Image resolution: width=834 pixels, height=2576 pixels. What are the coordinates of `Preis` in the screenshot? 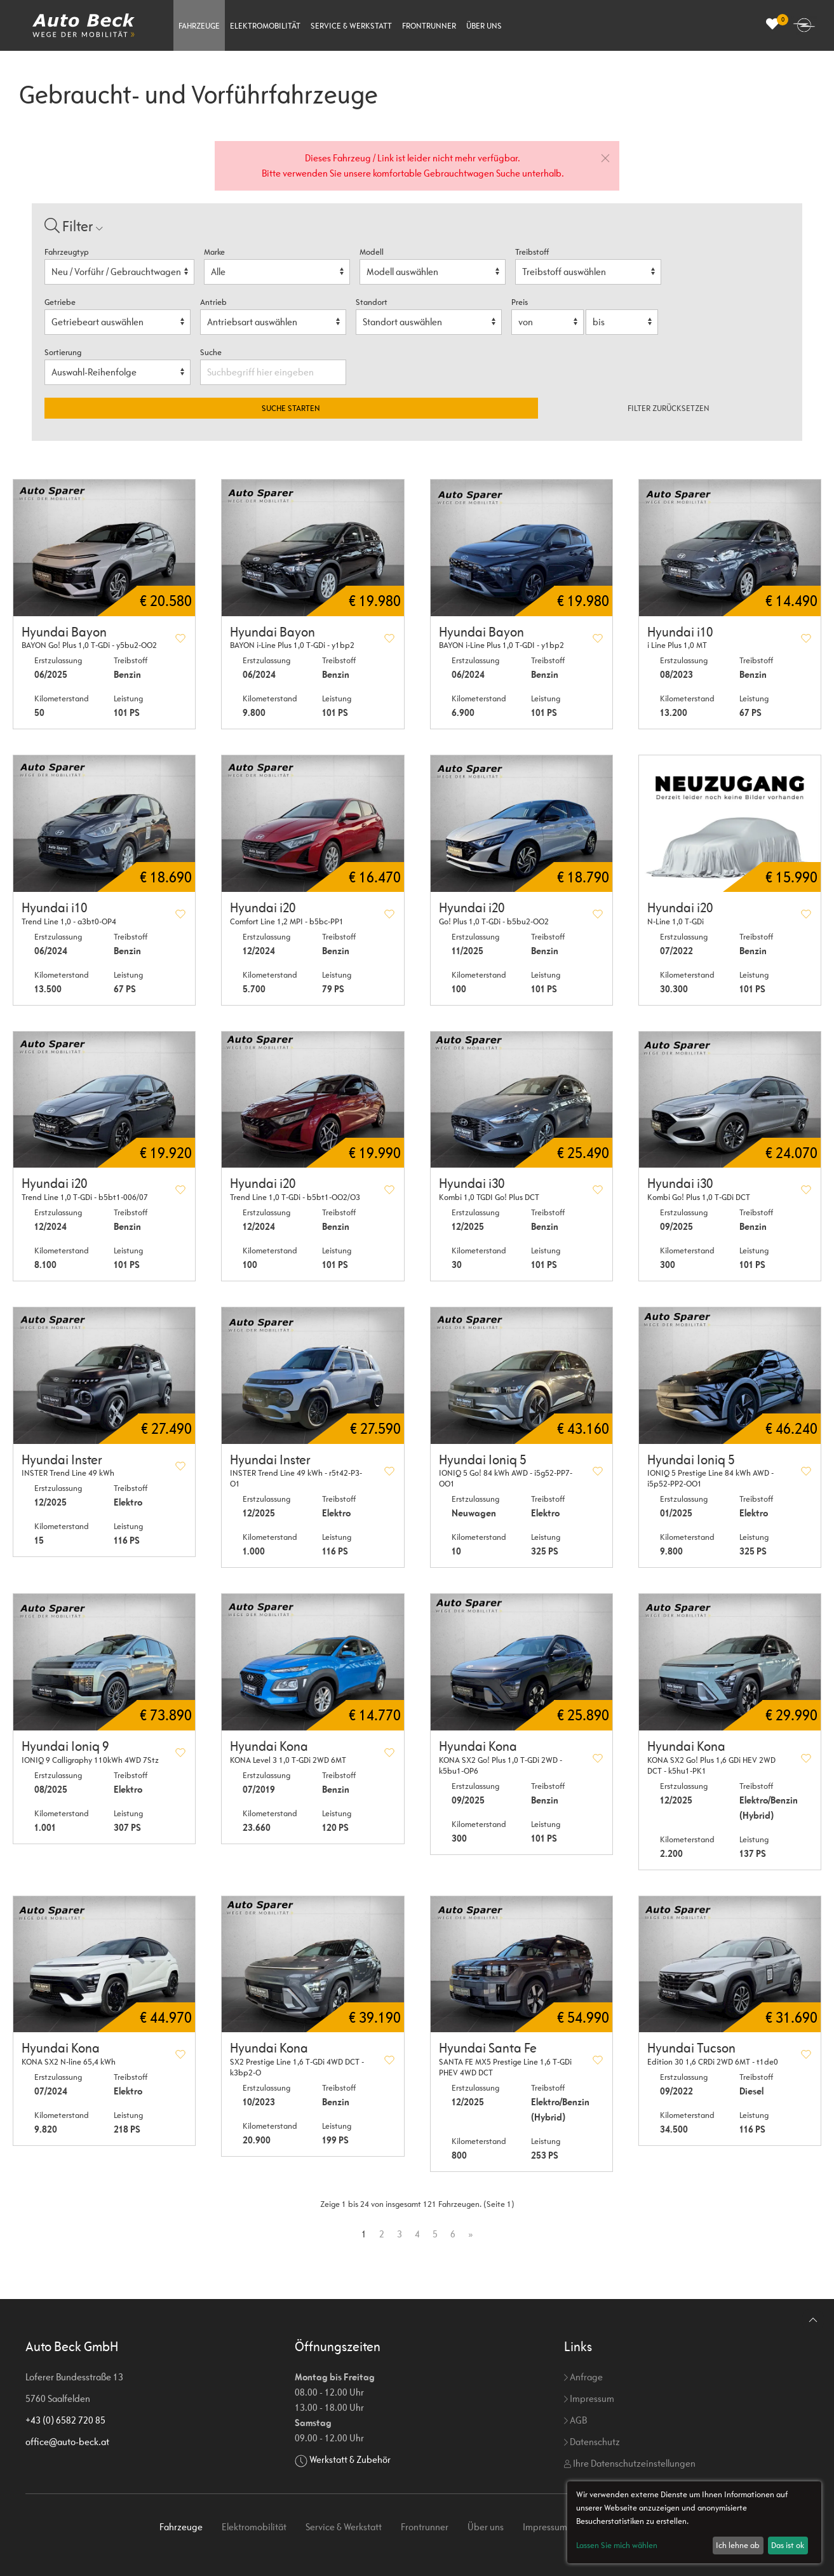 It's located at (519, 302).